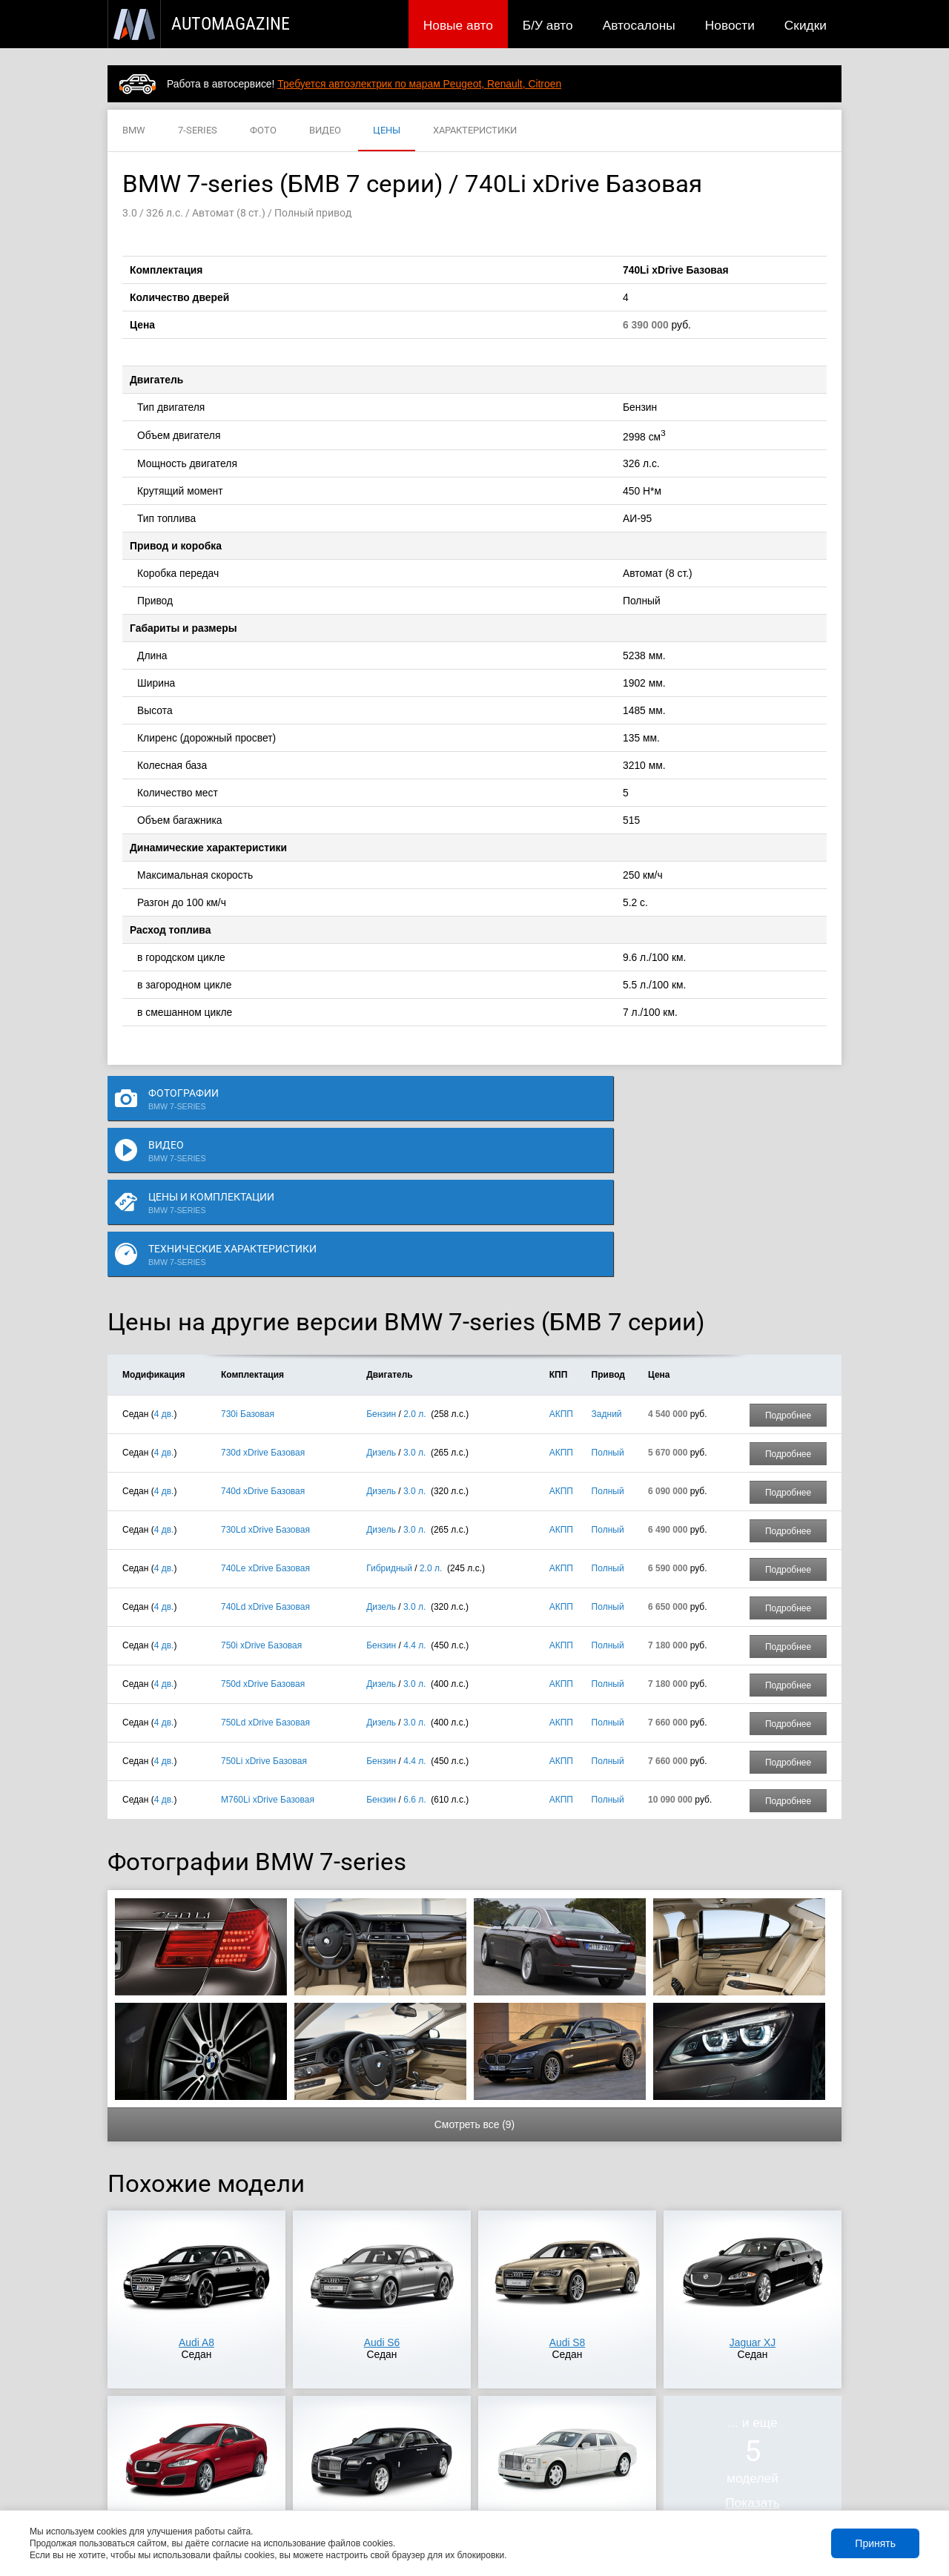 The image size is (949, 2576). What do you see at coordinates (414, 1268) in the screenshot?
I see `2.0 л.` at bounding box center [414, 1268].